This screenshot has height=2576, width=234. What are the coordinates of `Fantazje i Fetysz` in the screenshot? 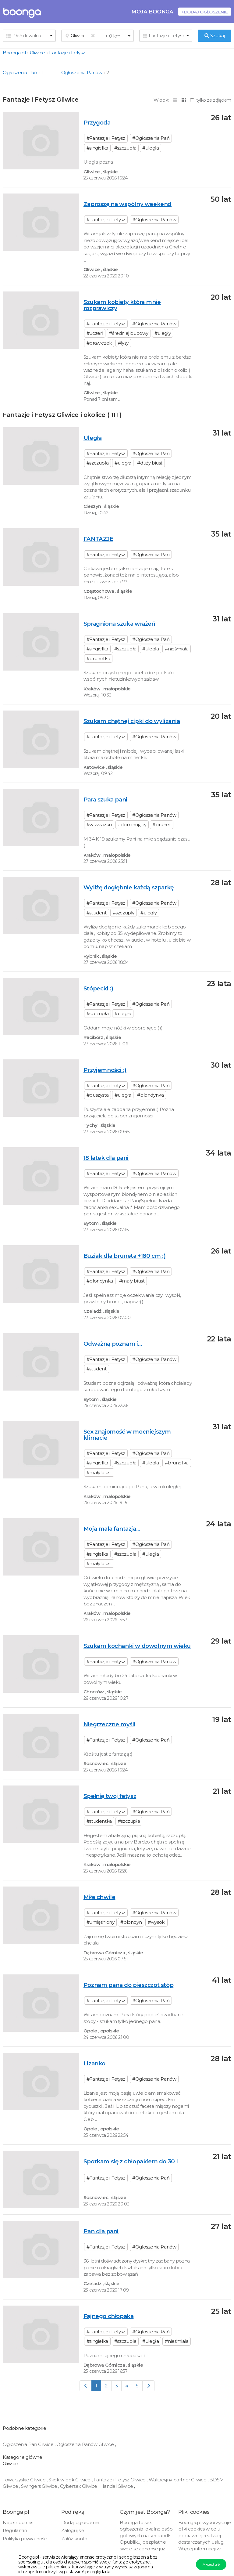 It's located at (67, 53).